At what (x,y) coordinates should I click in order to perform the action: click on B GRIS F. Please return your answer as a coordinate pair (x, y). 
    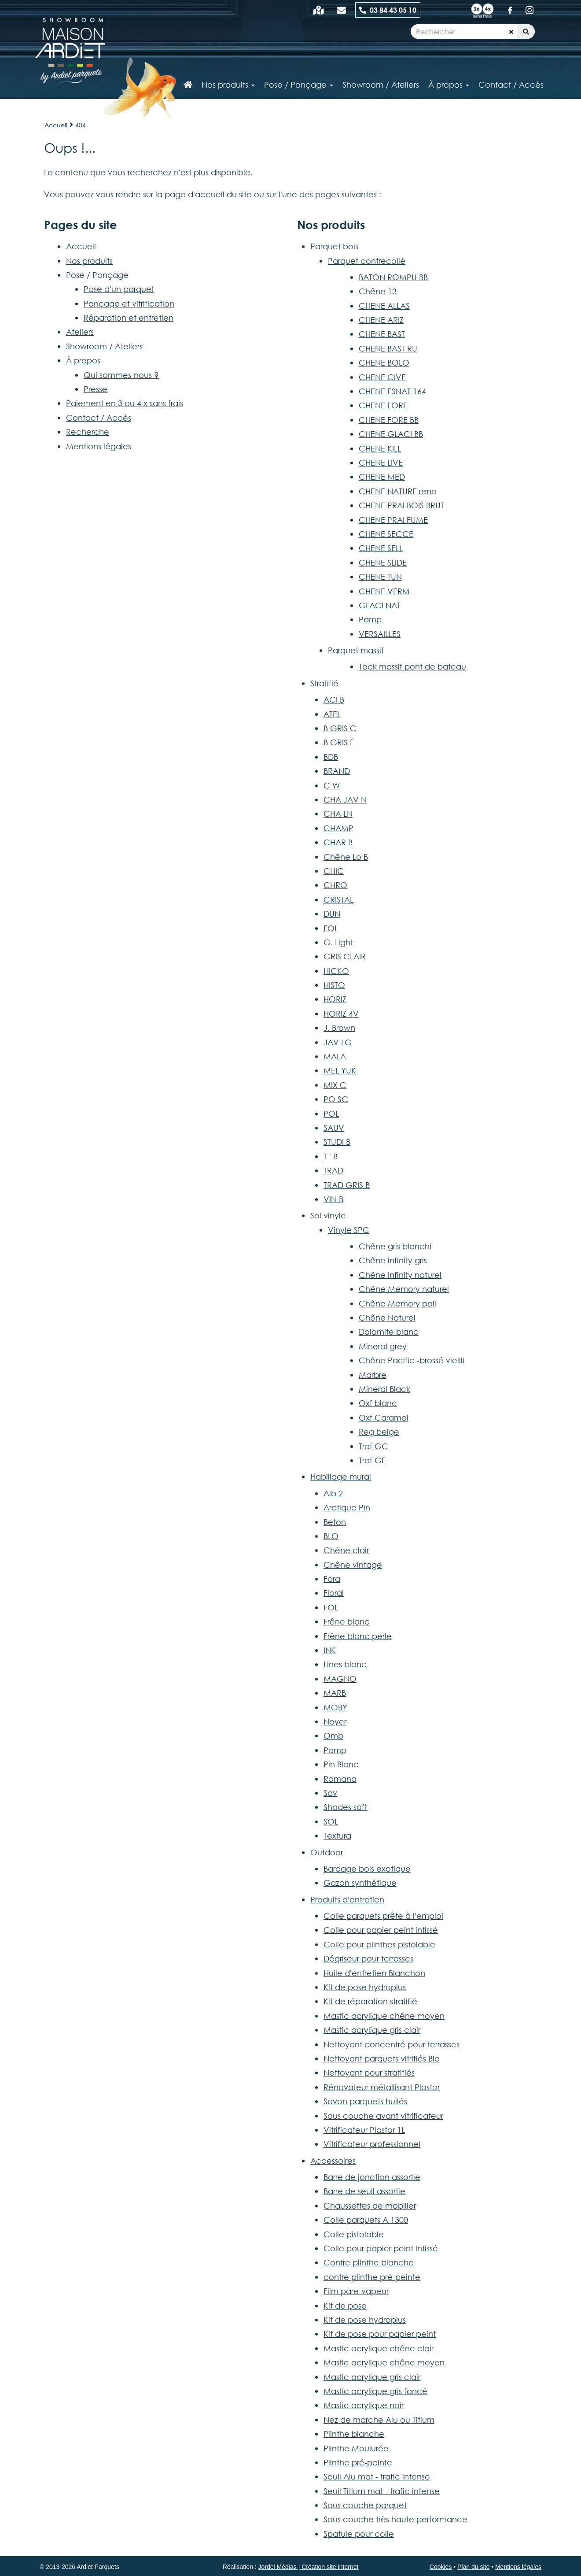
    Looking at the image, I should click on (339, 742).